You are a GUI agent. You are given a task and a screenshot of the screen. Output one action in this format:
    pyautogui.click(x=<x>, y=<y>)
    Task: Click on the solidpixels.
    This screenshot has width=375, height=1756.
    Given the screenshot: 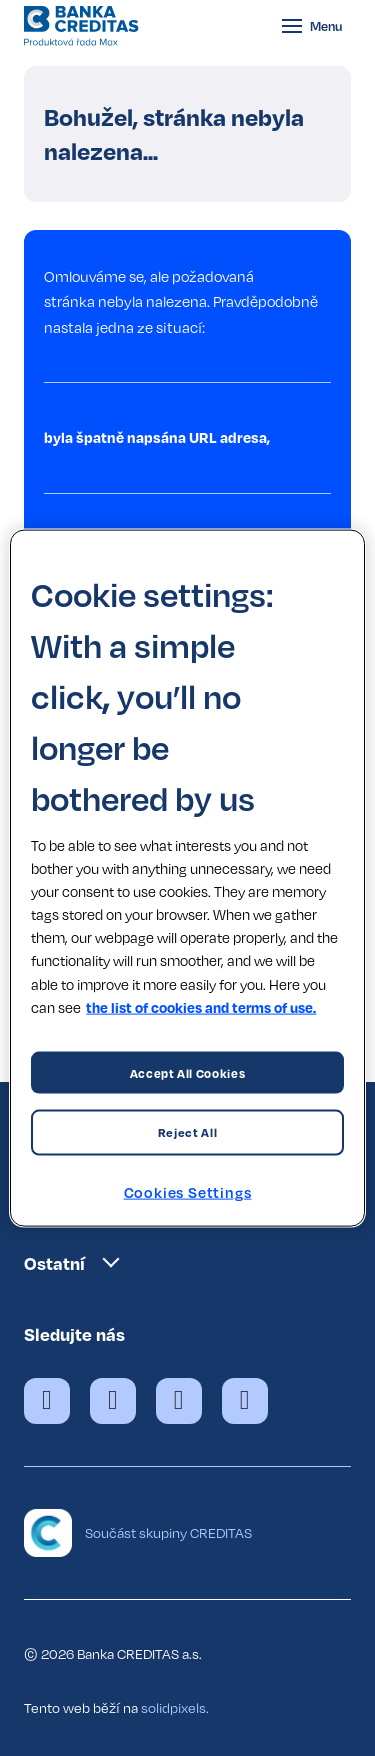 What is the action you would take?
    pyautogui.click(x=175, y=1708)
    